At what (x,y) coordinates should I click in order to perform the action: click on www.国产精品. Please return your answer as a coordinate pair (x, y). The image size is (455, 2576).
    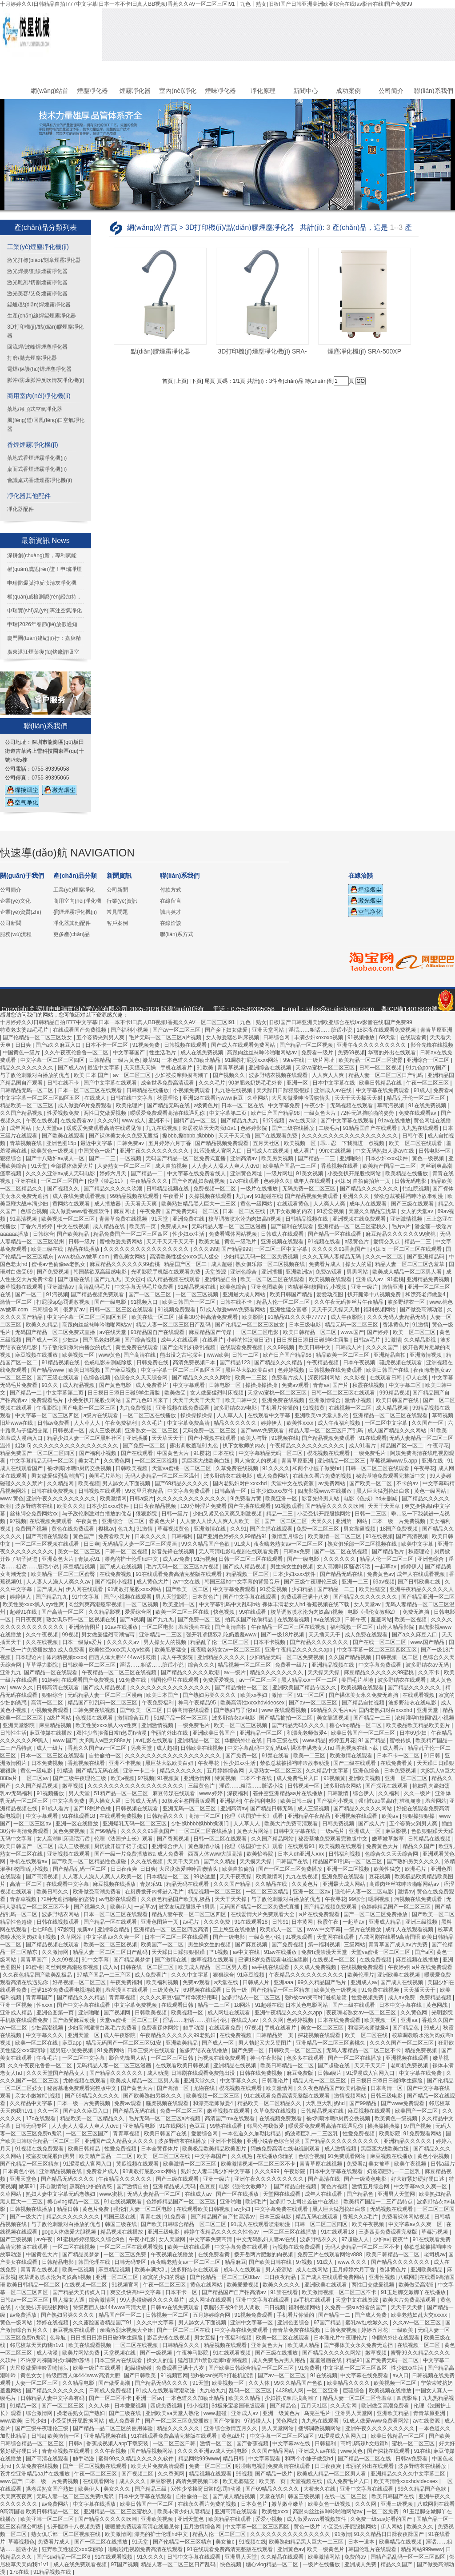
    Looking at the image, I should click on (428, 1642).